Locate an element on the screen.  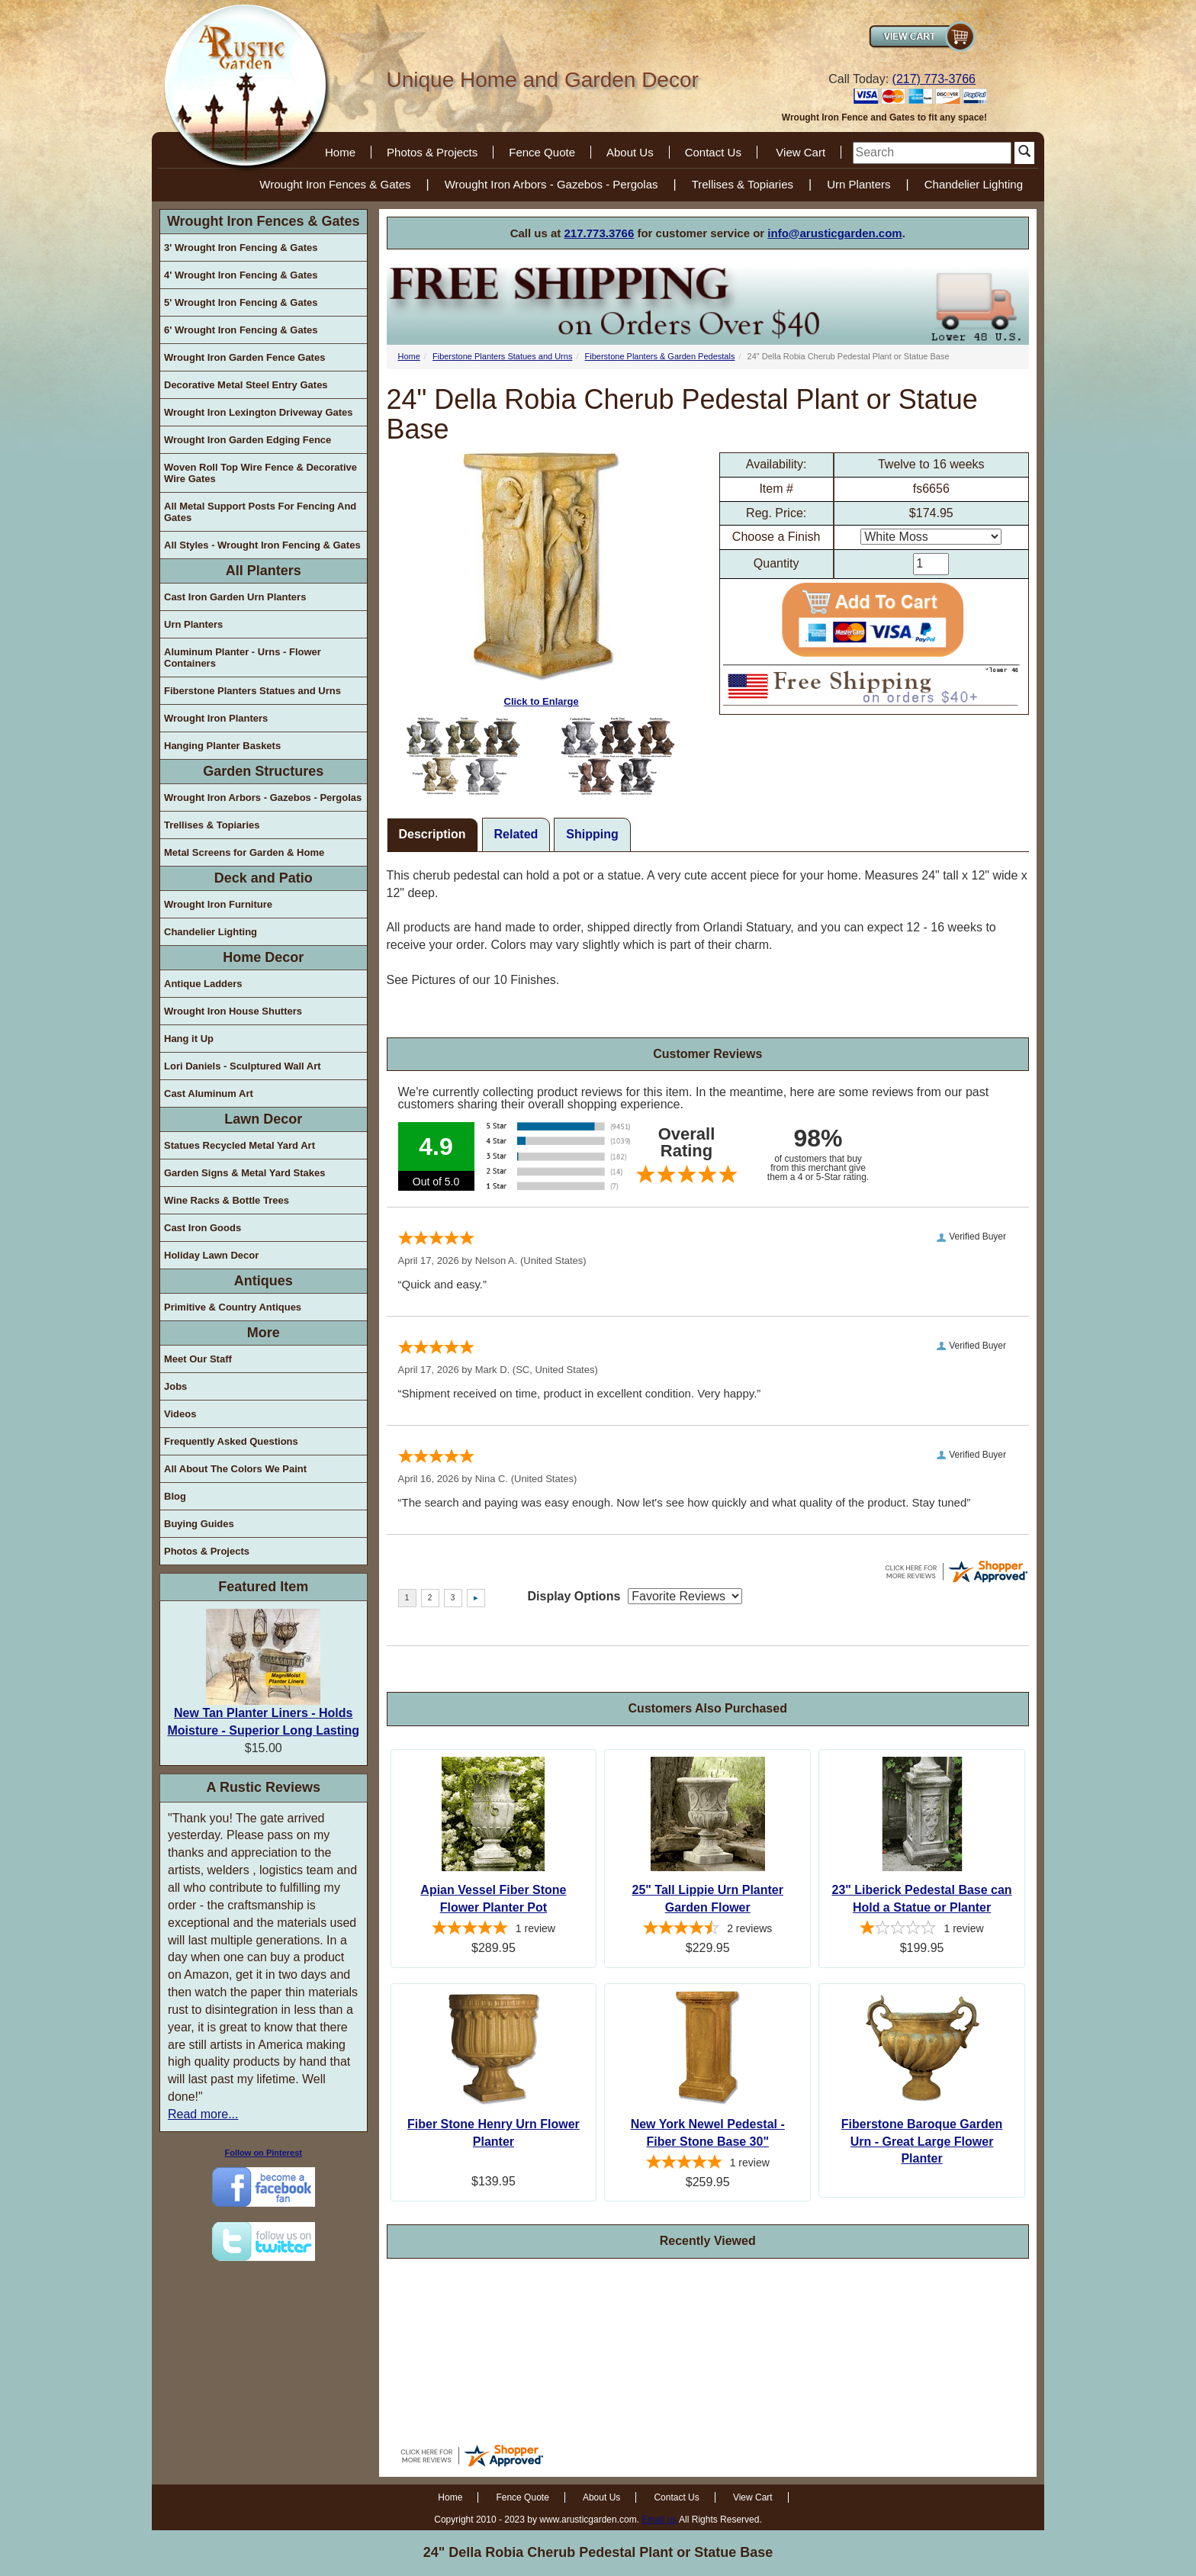
Meet Our Staff is located at coordinates (198, 1359).